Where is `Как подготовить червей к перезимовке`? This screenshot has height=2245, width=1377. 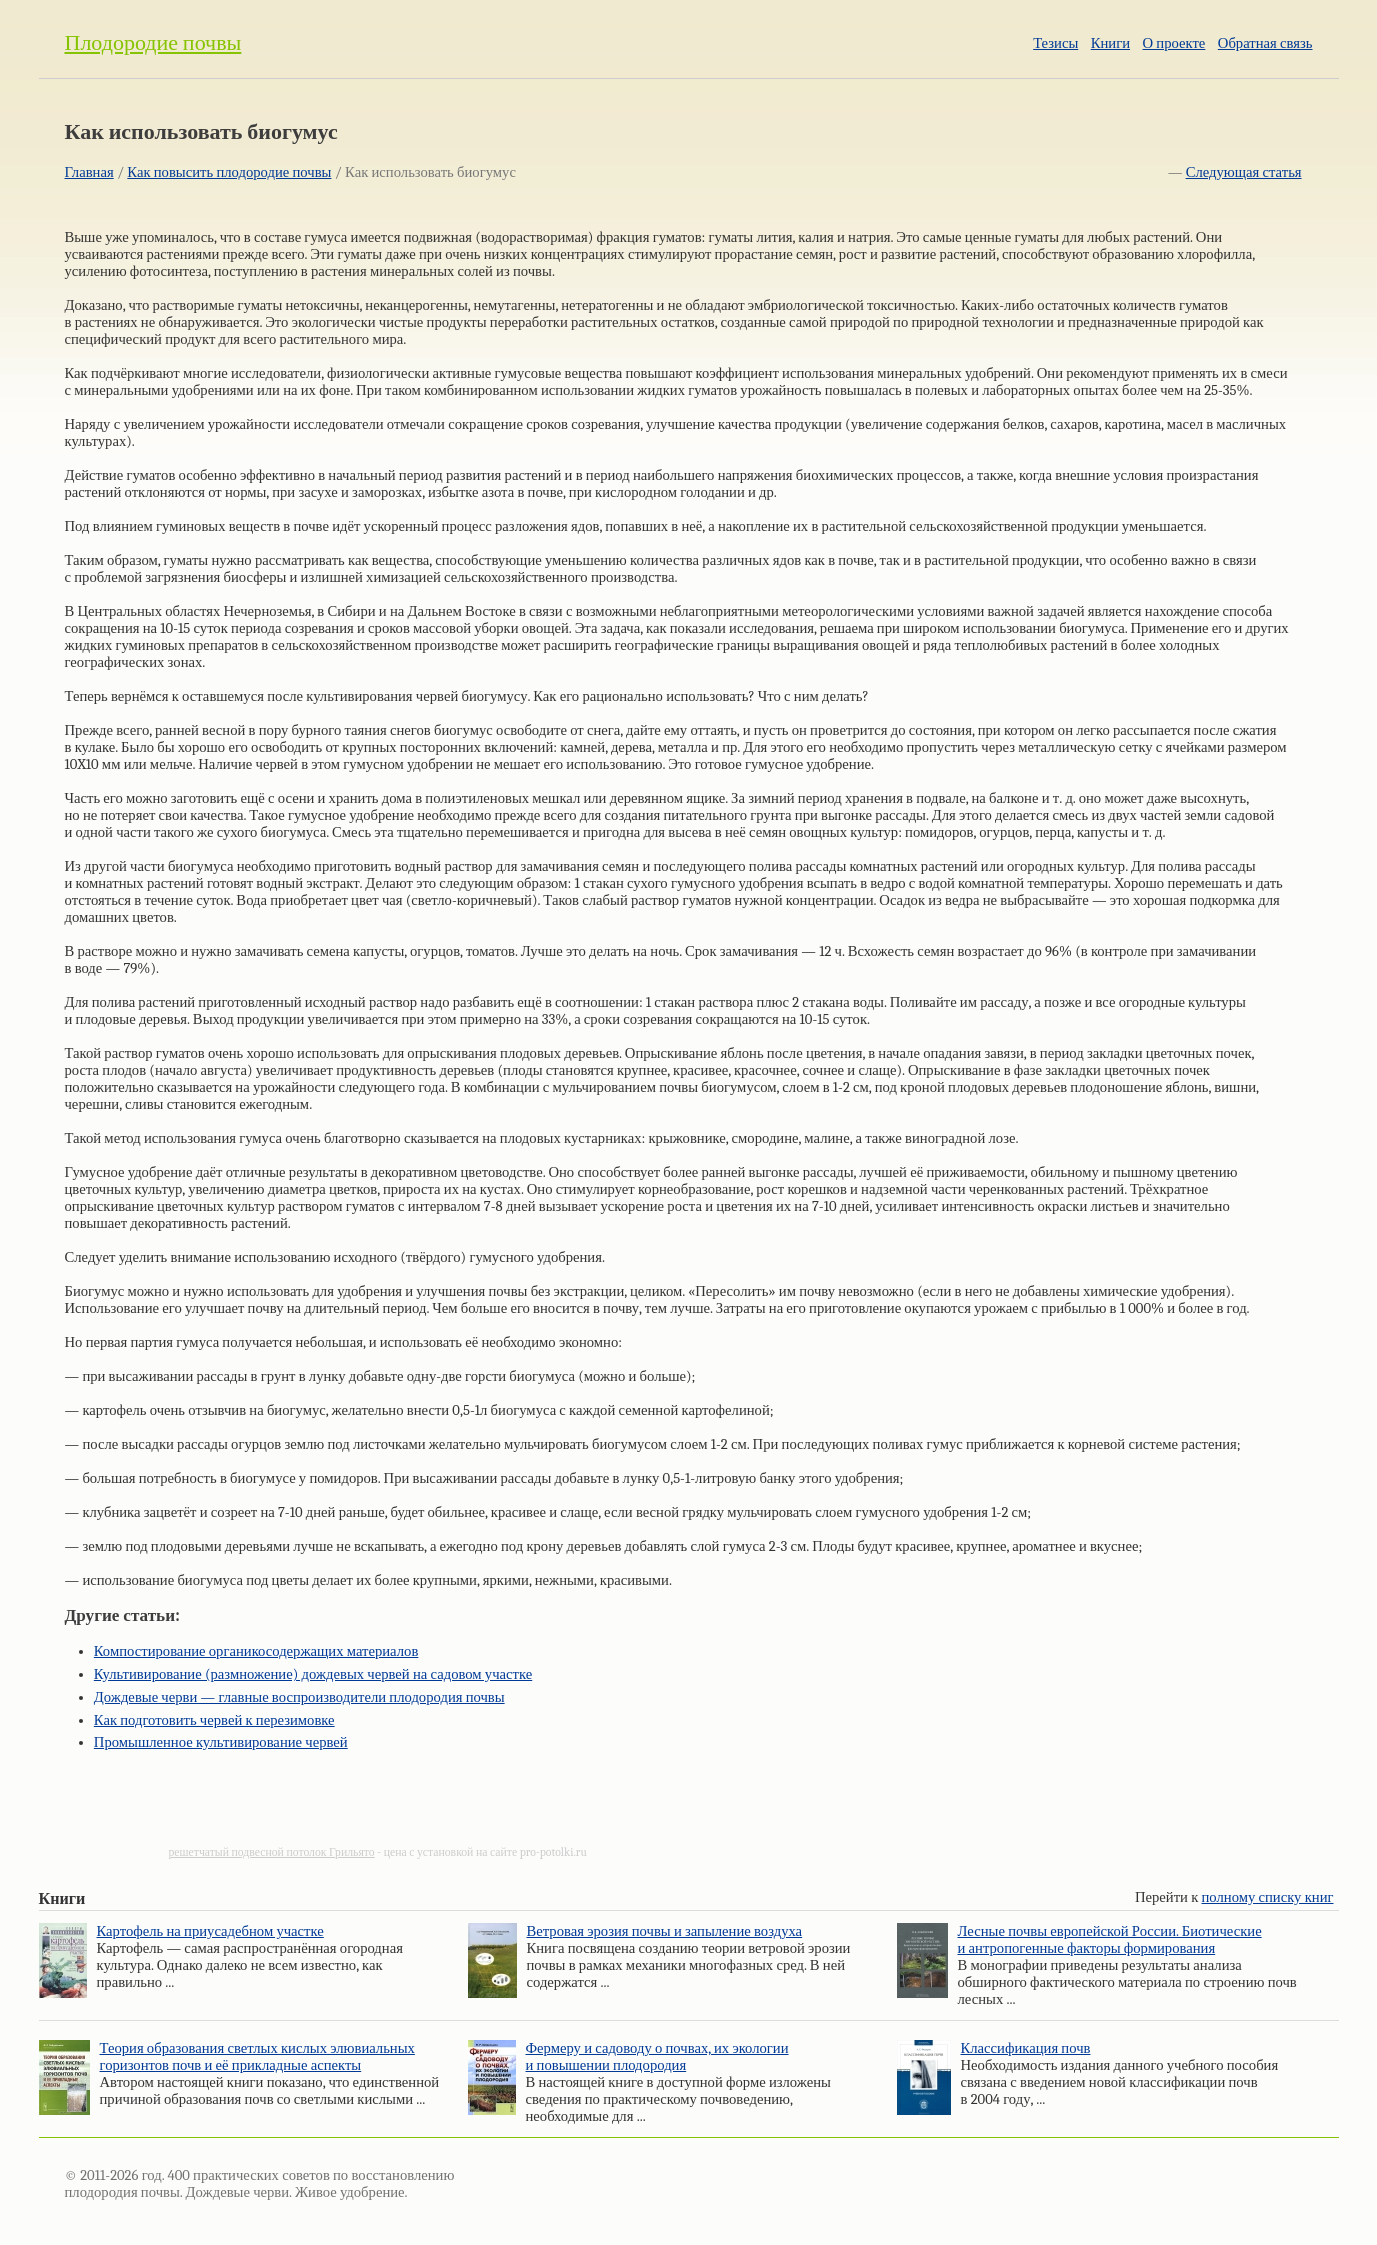 Как подготовить червей к перезимовке is located at coordinates (214, 1720).